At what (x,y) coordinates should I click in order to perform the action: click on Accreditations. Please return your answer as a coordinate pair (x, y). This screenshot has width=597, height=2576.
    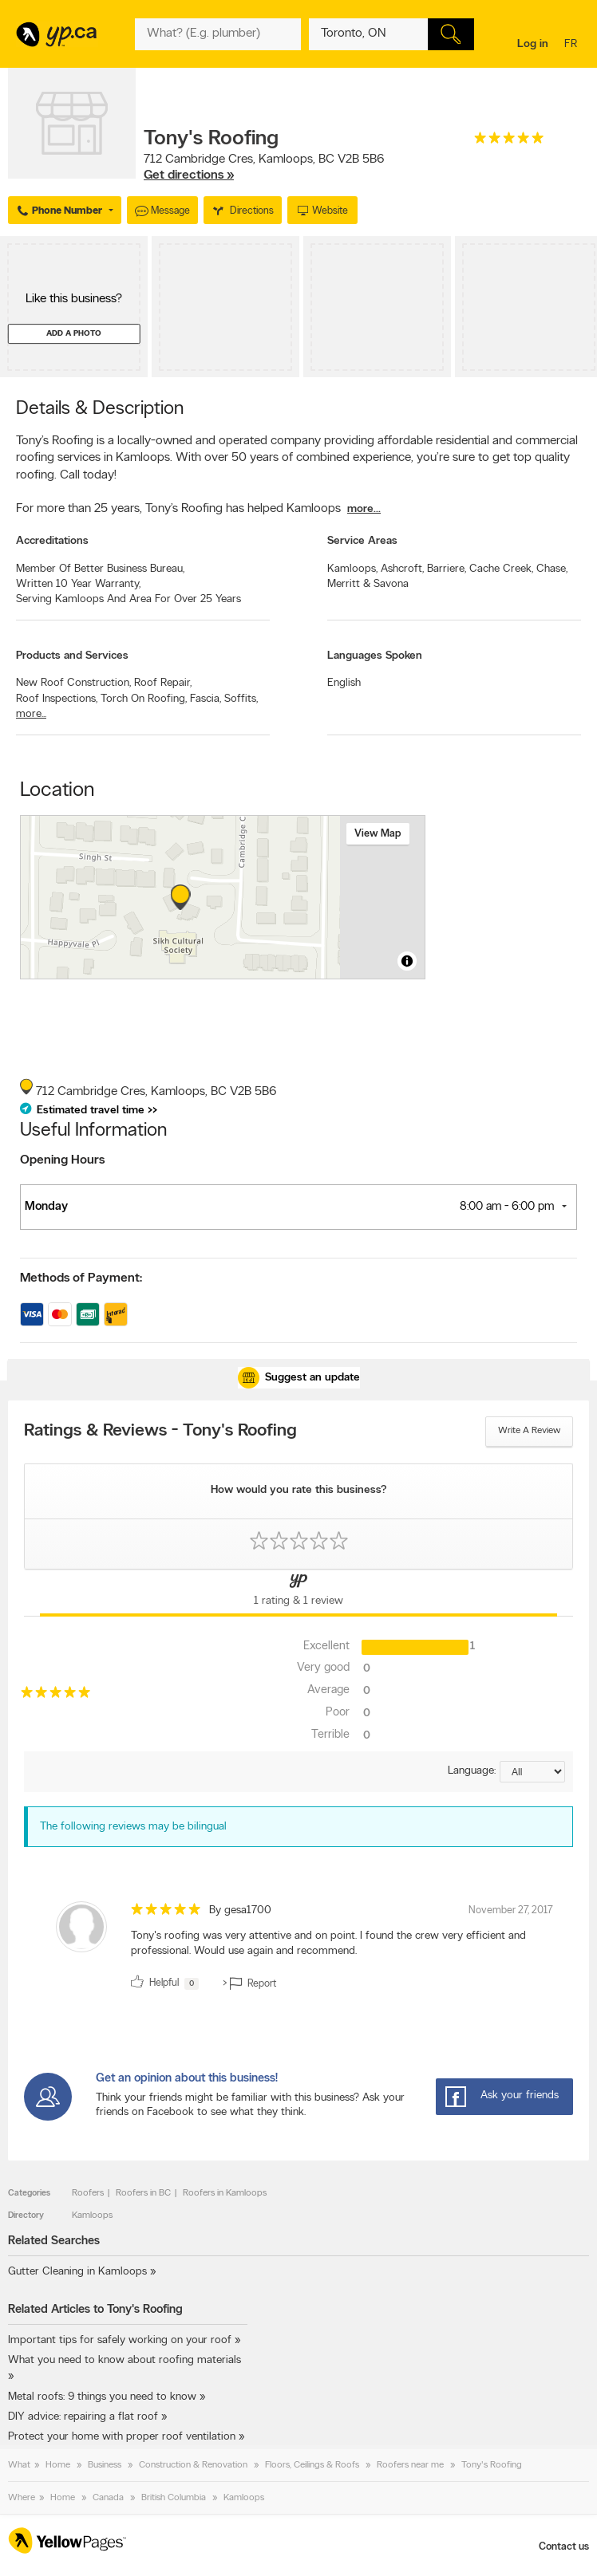
    Looking at the image, I should click on (52, 541).